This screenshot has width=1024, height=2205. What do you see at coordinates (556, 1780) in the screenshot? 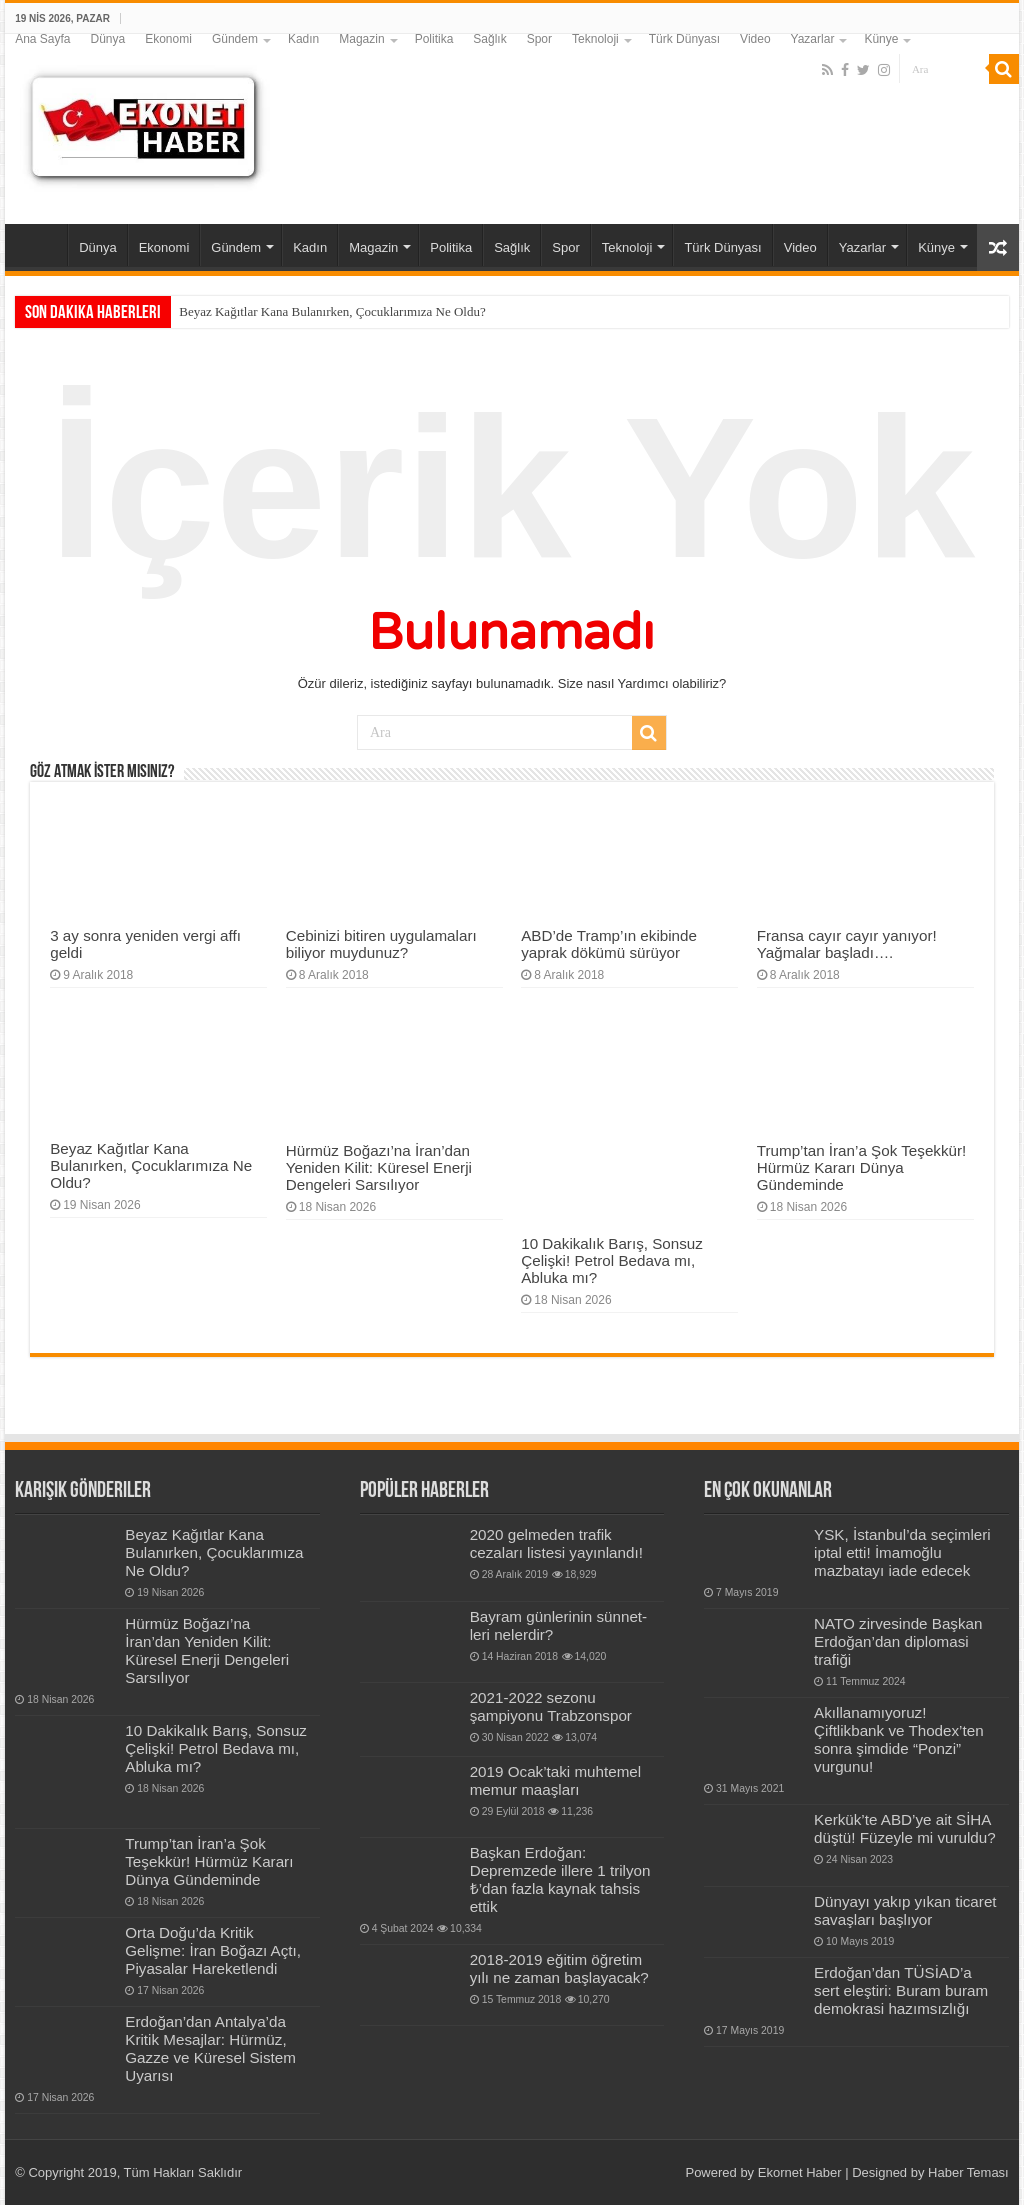
I see `2019 Ocak’taki muhtemel memur maaşları` at bounding box center [556, 1780].